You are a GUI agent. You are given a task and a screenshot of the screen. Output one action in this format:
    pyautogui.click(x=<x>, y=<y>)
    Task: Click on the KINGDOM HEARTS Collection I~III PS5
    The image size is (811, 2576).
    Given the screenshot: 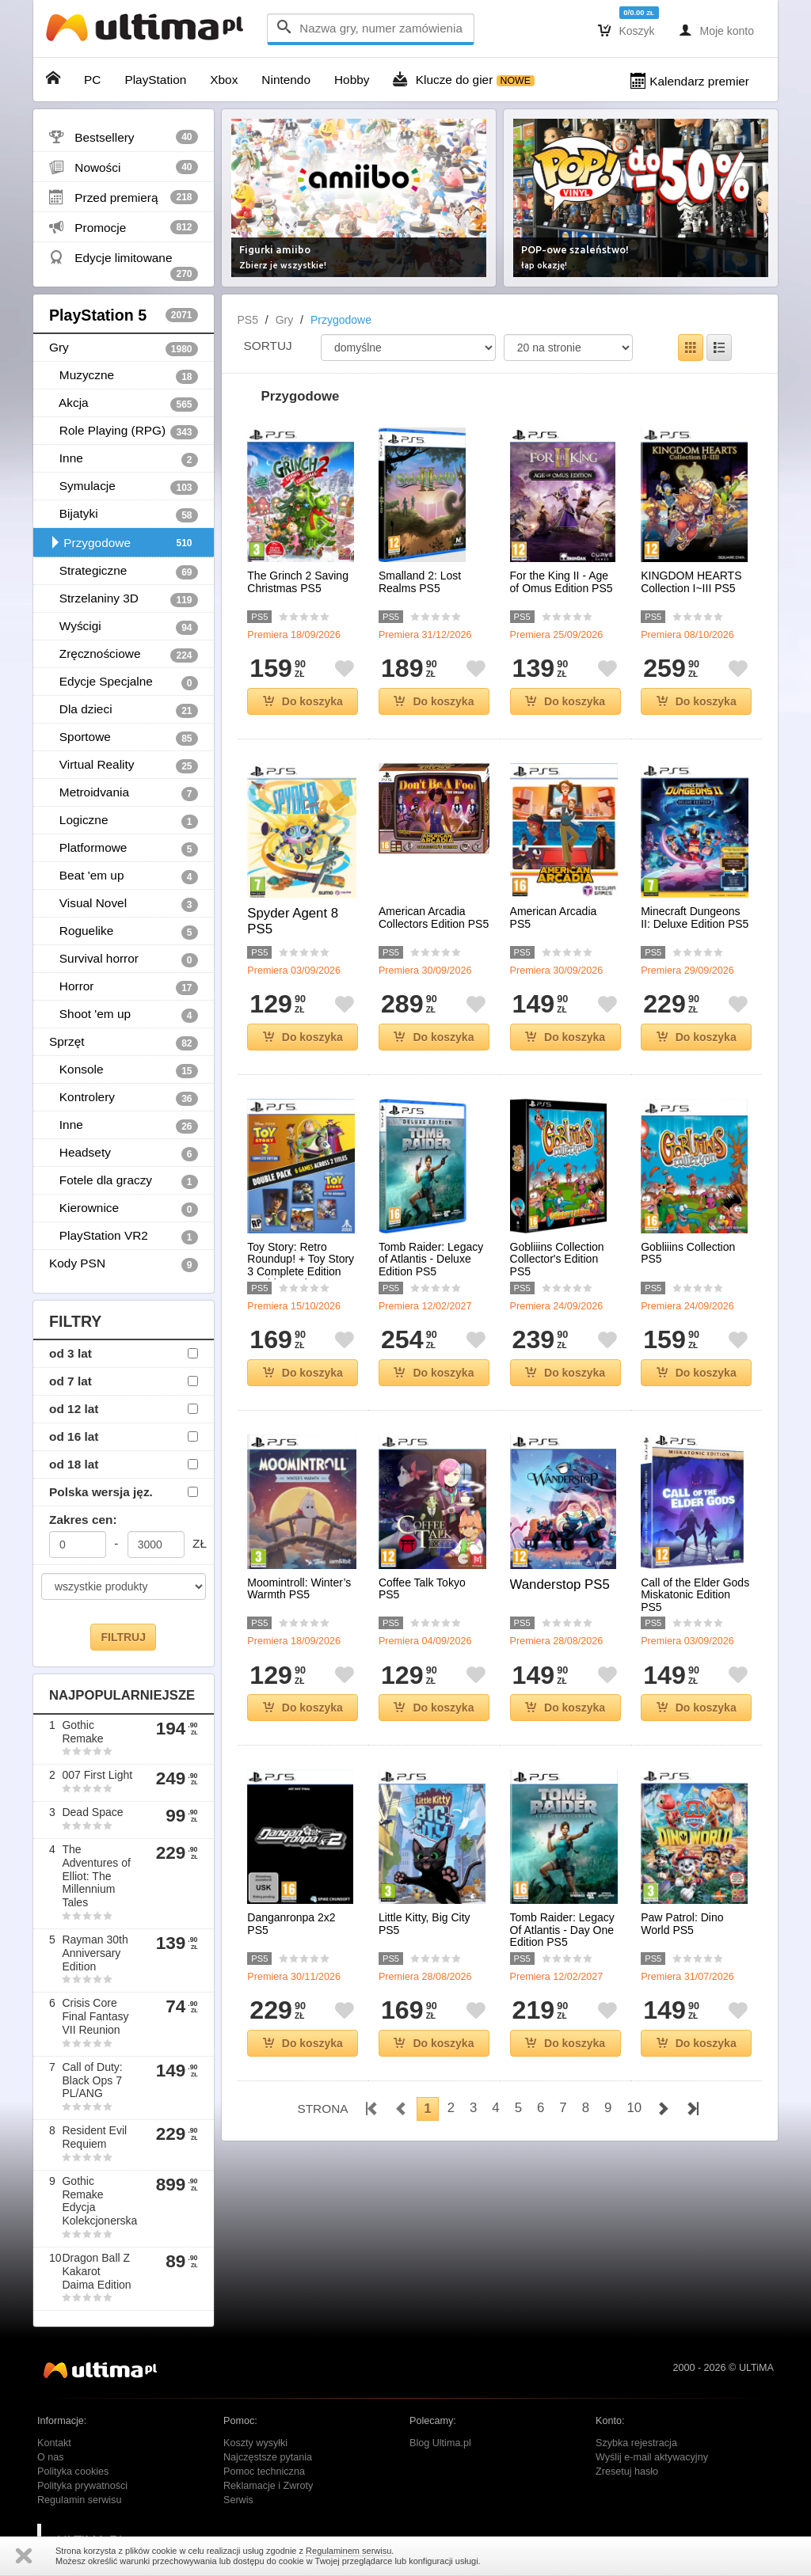 What is the action you would take?
    pyautogui.click(x=691, y=582)
    